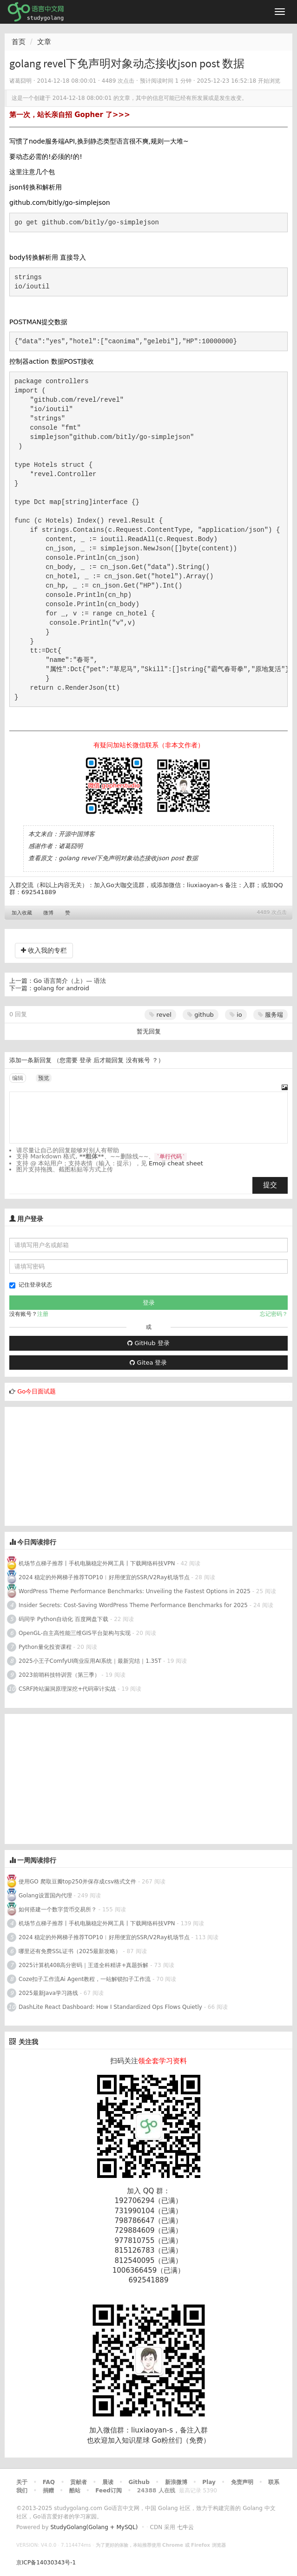 The width and height of the screenshot is (297, 2576). I want to click on golang revel下免声明对象动态接收json post 数据, so click(128, 858).